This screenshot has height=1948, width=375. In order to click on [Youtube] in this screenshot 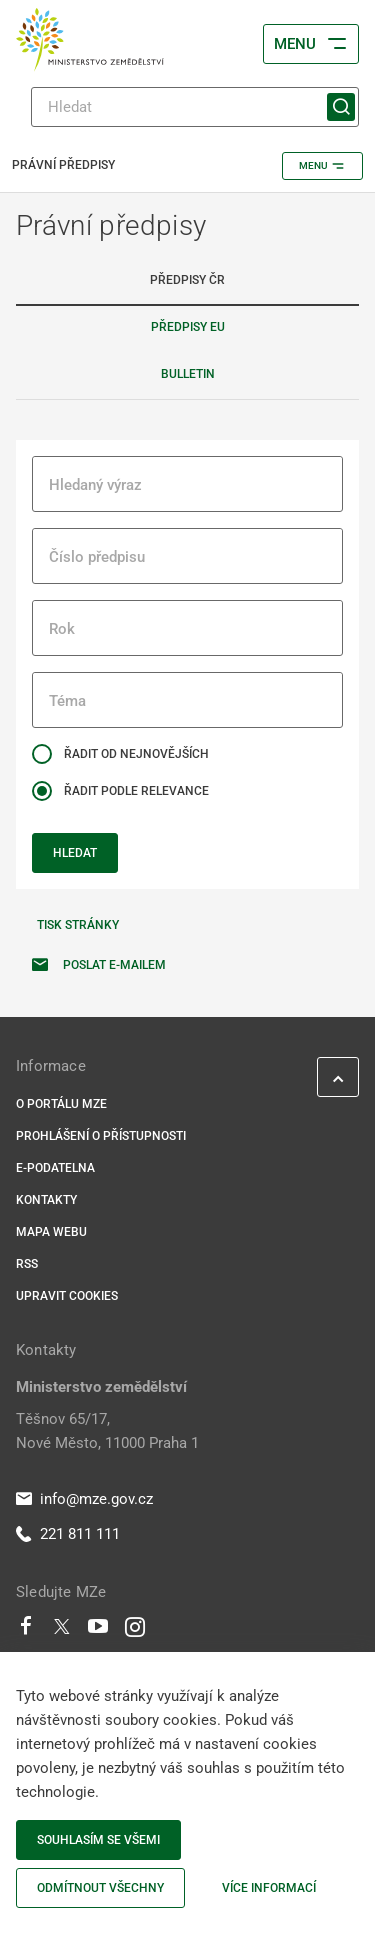, I will do `click(98, 1631)`.